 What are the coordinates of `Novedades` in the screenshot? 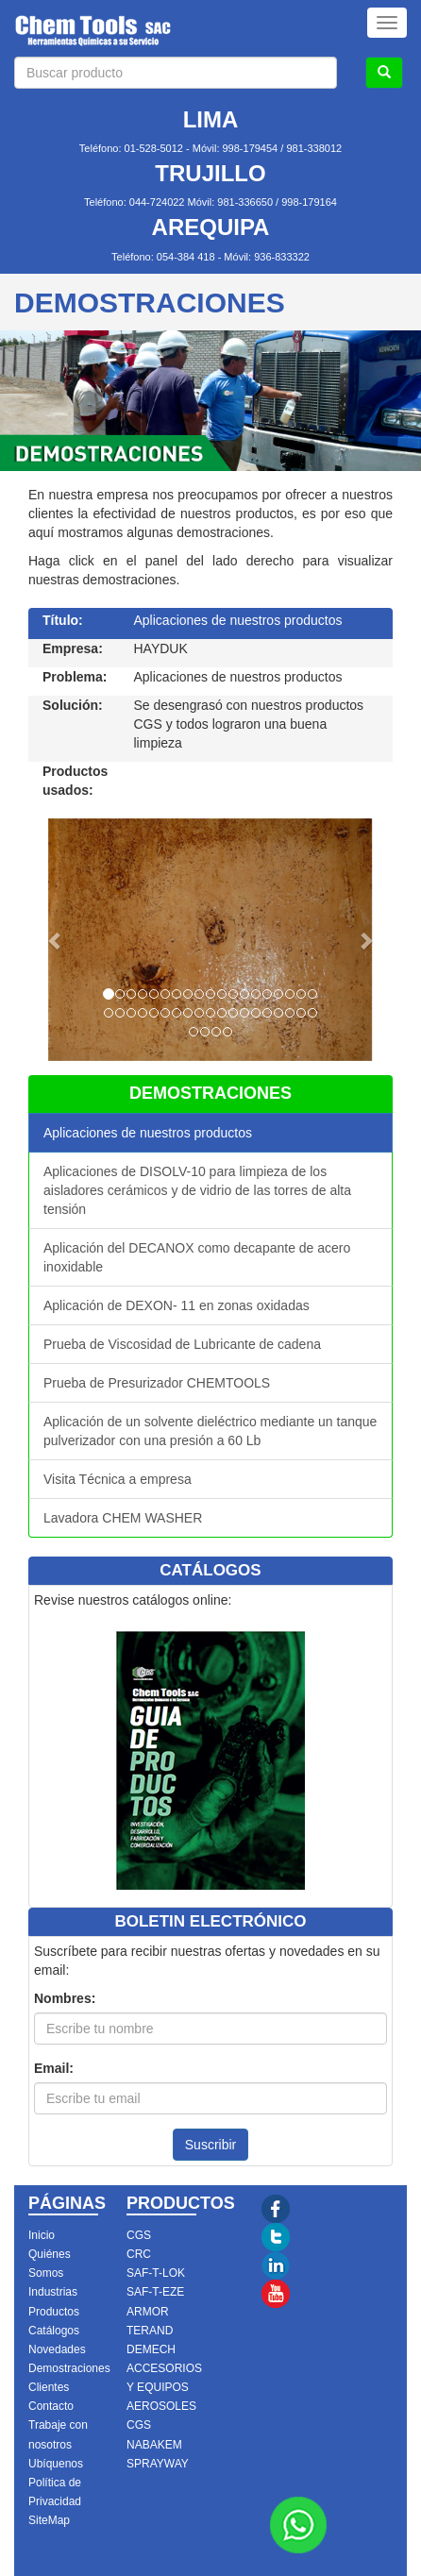 It's located at (57, 2349).